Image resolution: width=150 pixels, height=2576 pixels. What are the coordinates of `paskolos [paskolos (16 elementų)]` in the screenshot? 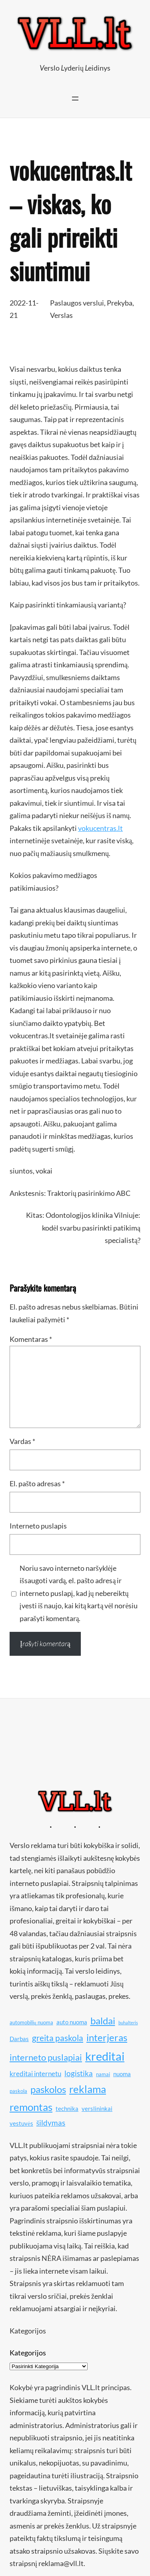 It's located at (48, 2089).